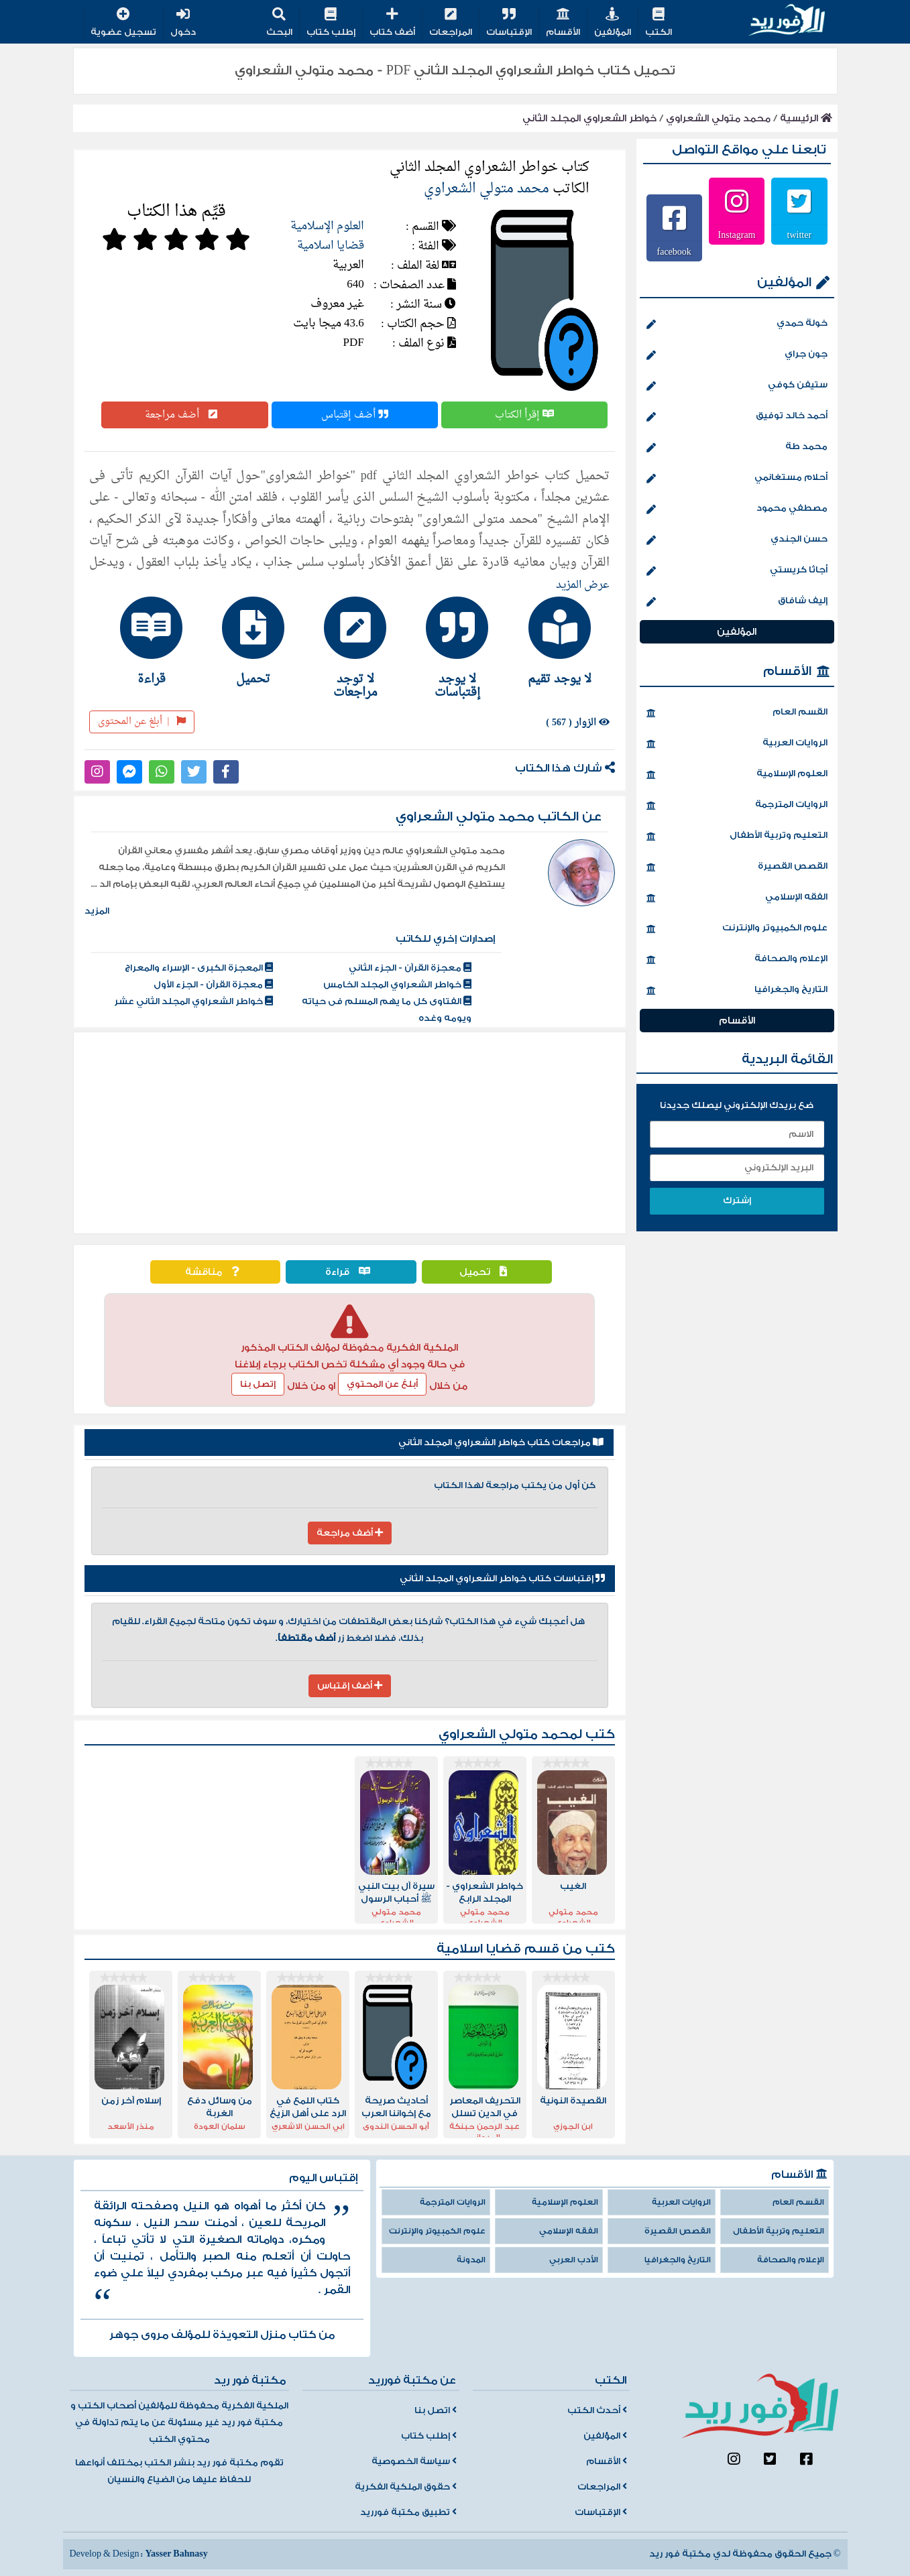  What do you see at coordinates (806, 118) in the screenshot?
I see `الرئيسية` at bounding box center [806, 118].